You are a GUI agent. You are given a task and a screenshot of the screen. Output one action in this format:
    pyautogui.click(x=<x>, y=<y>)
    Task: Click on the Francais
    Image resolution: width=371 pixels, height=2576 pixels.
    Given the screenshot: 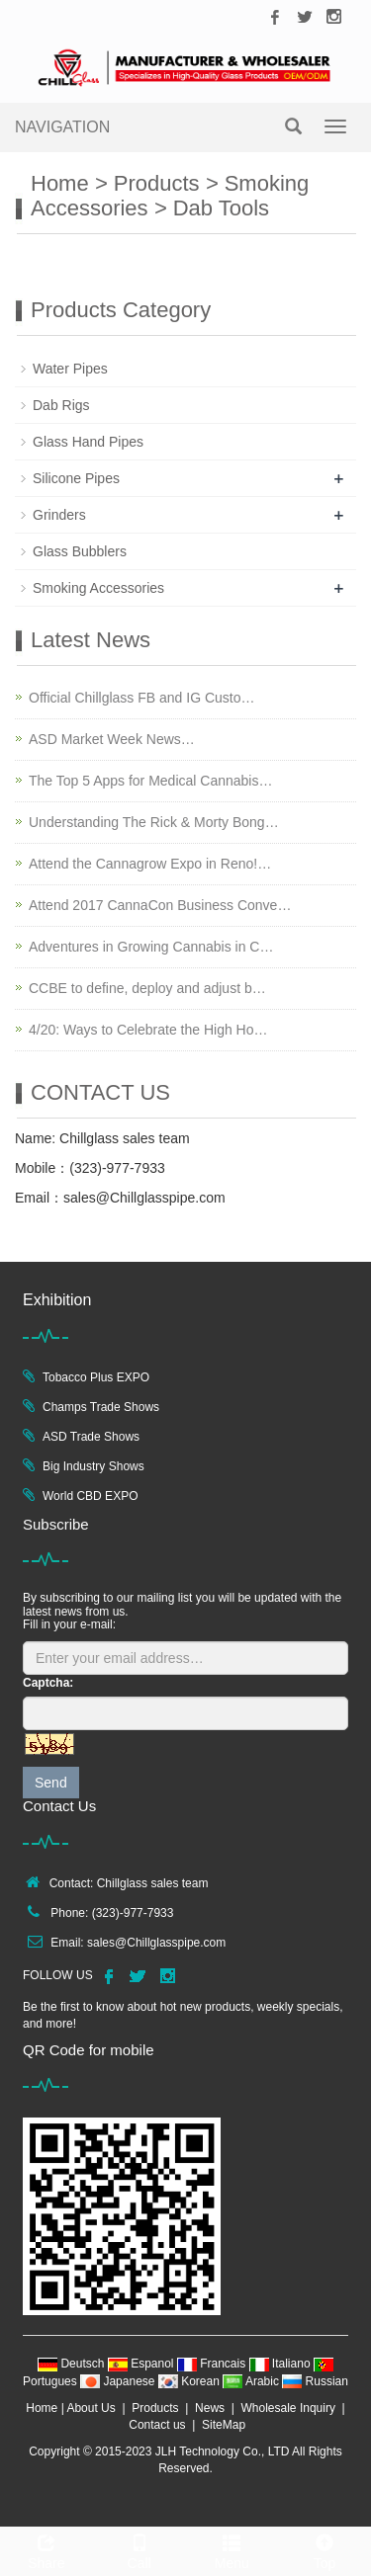 What is the action you would take?
    pyautogui.click(x=213, y=2363)
    